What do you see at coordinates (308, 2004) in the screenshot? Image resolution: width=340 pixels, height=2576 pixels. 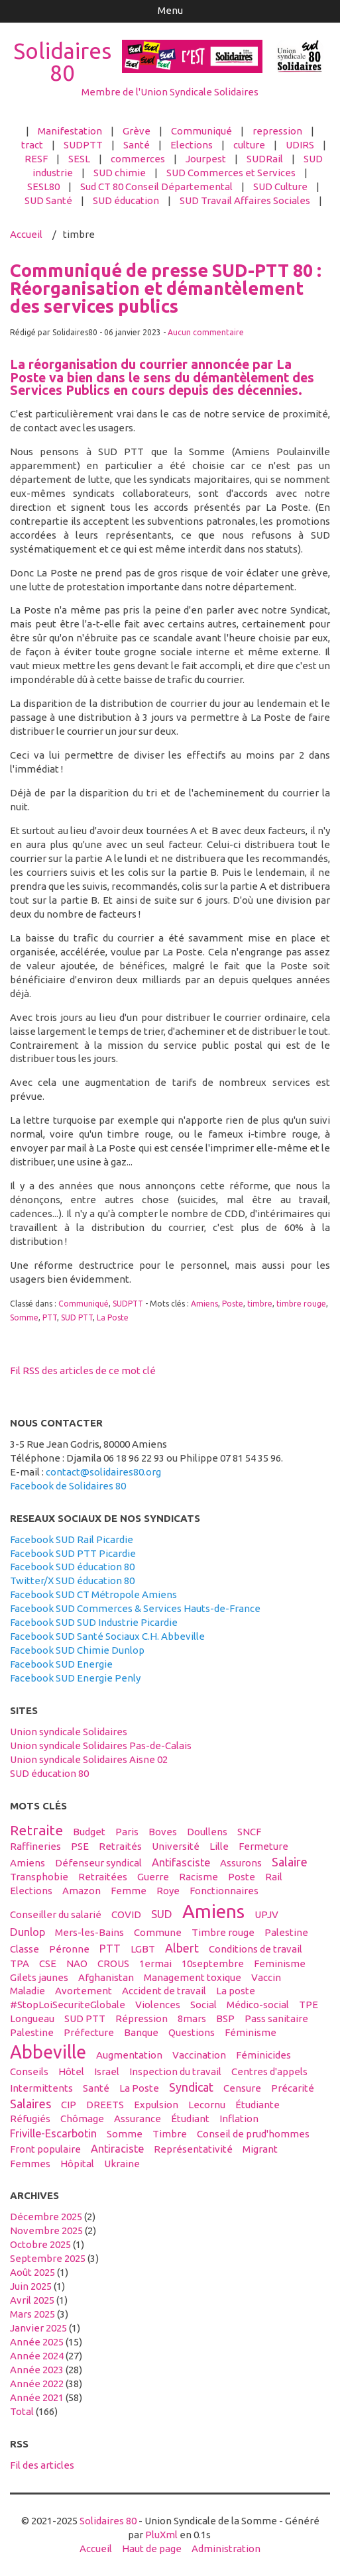 I see `TPE` at bounding box center [308, 2004].